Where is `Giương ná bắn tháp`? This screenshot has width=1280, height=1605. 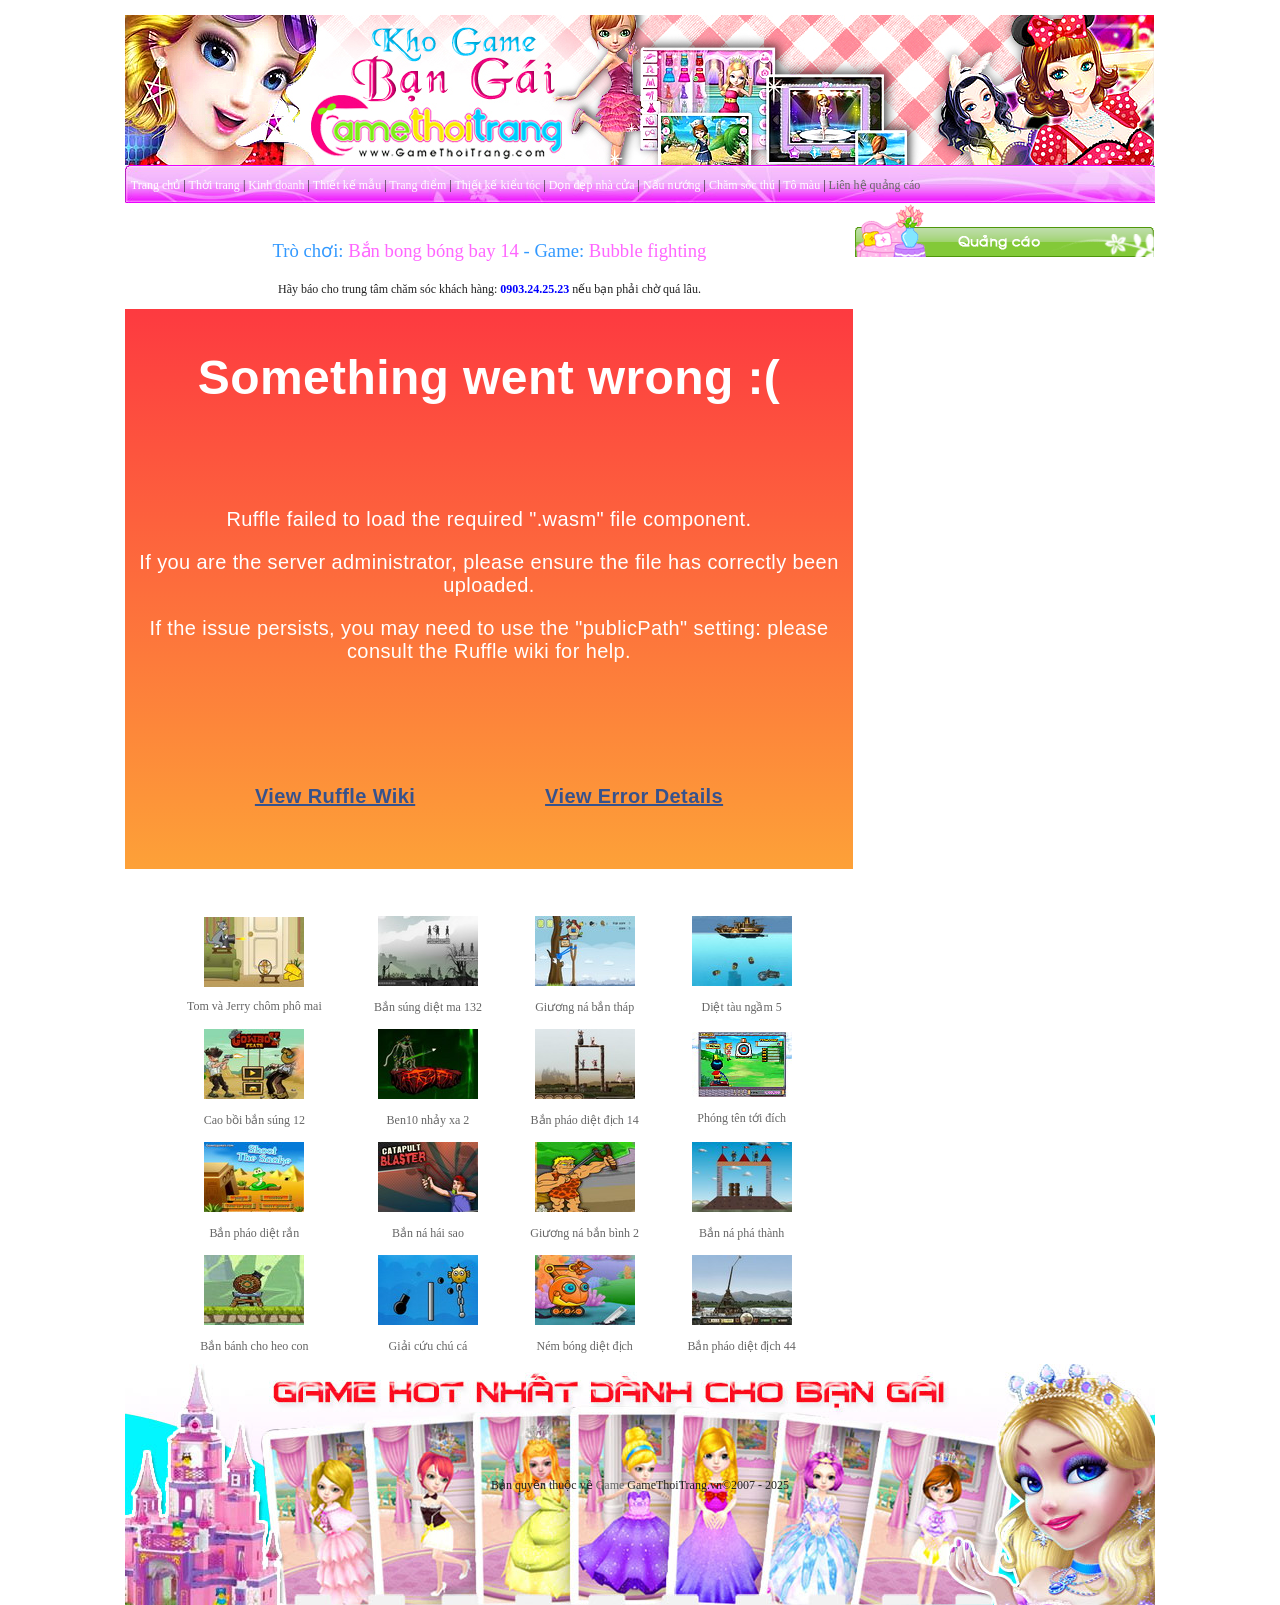 Giương ná bắn tháp is located at coordinates (584, 1007).